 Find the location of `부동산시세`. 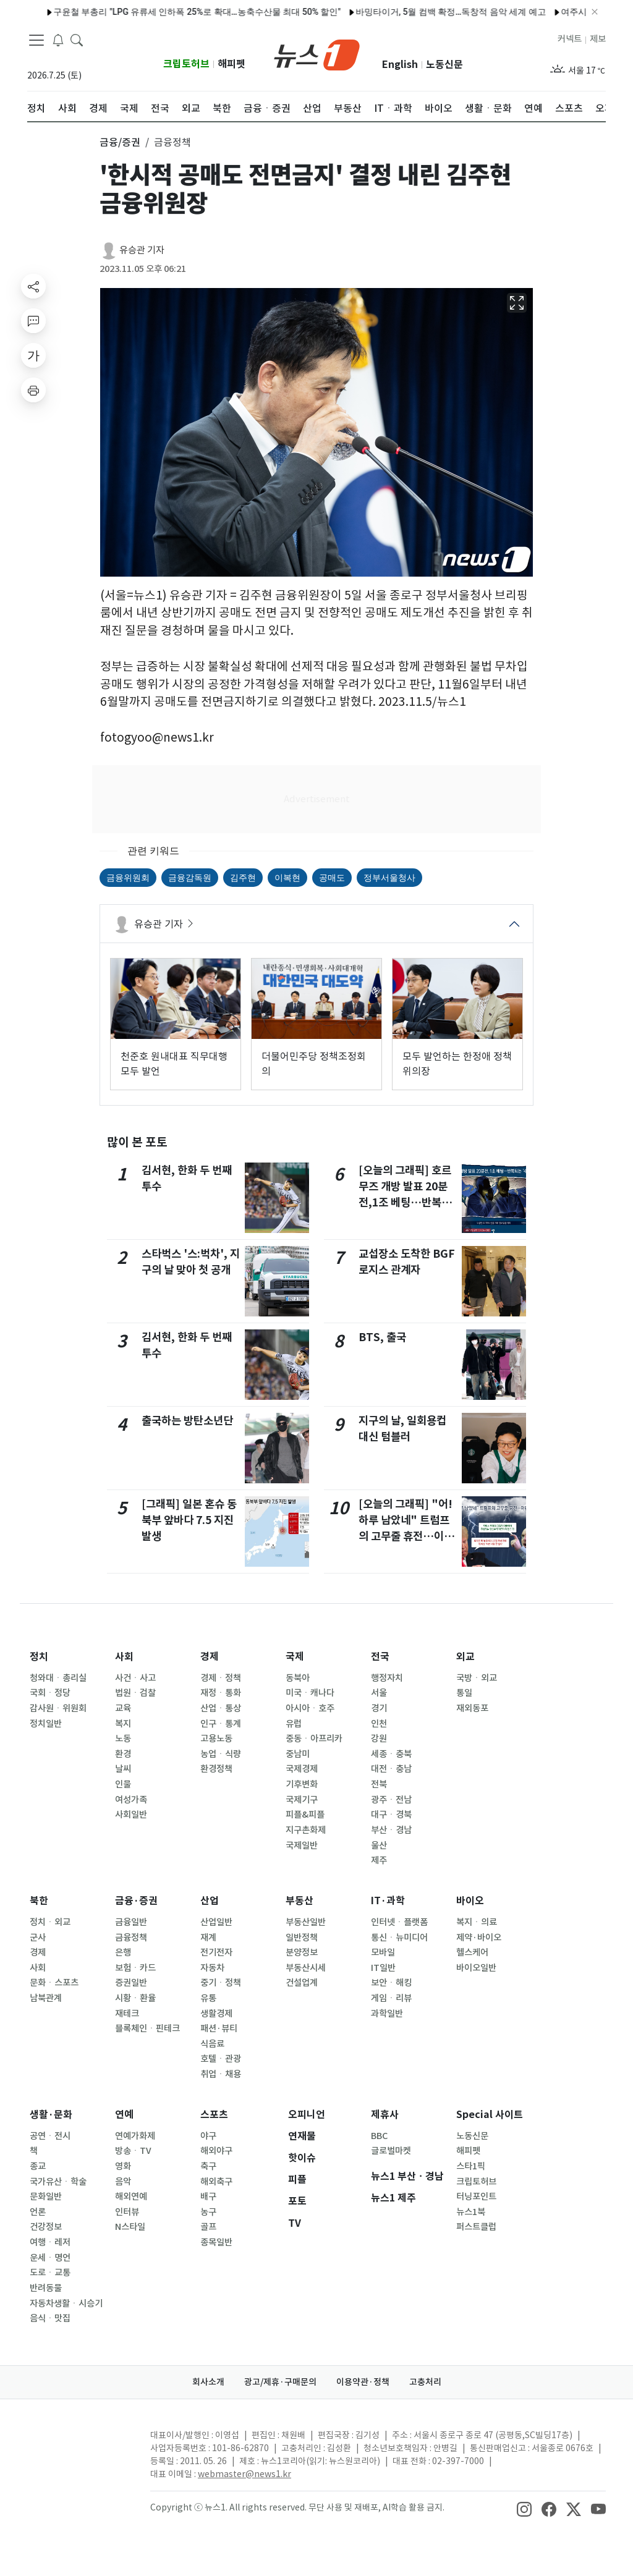

부동산시세 is located at coordinates (306, 1967).